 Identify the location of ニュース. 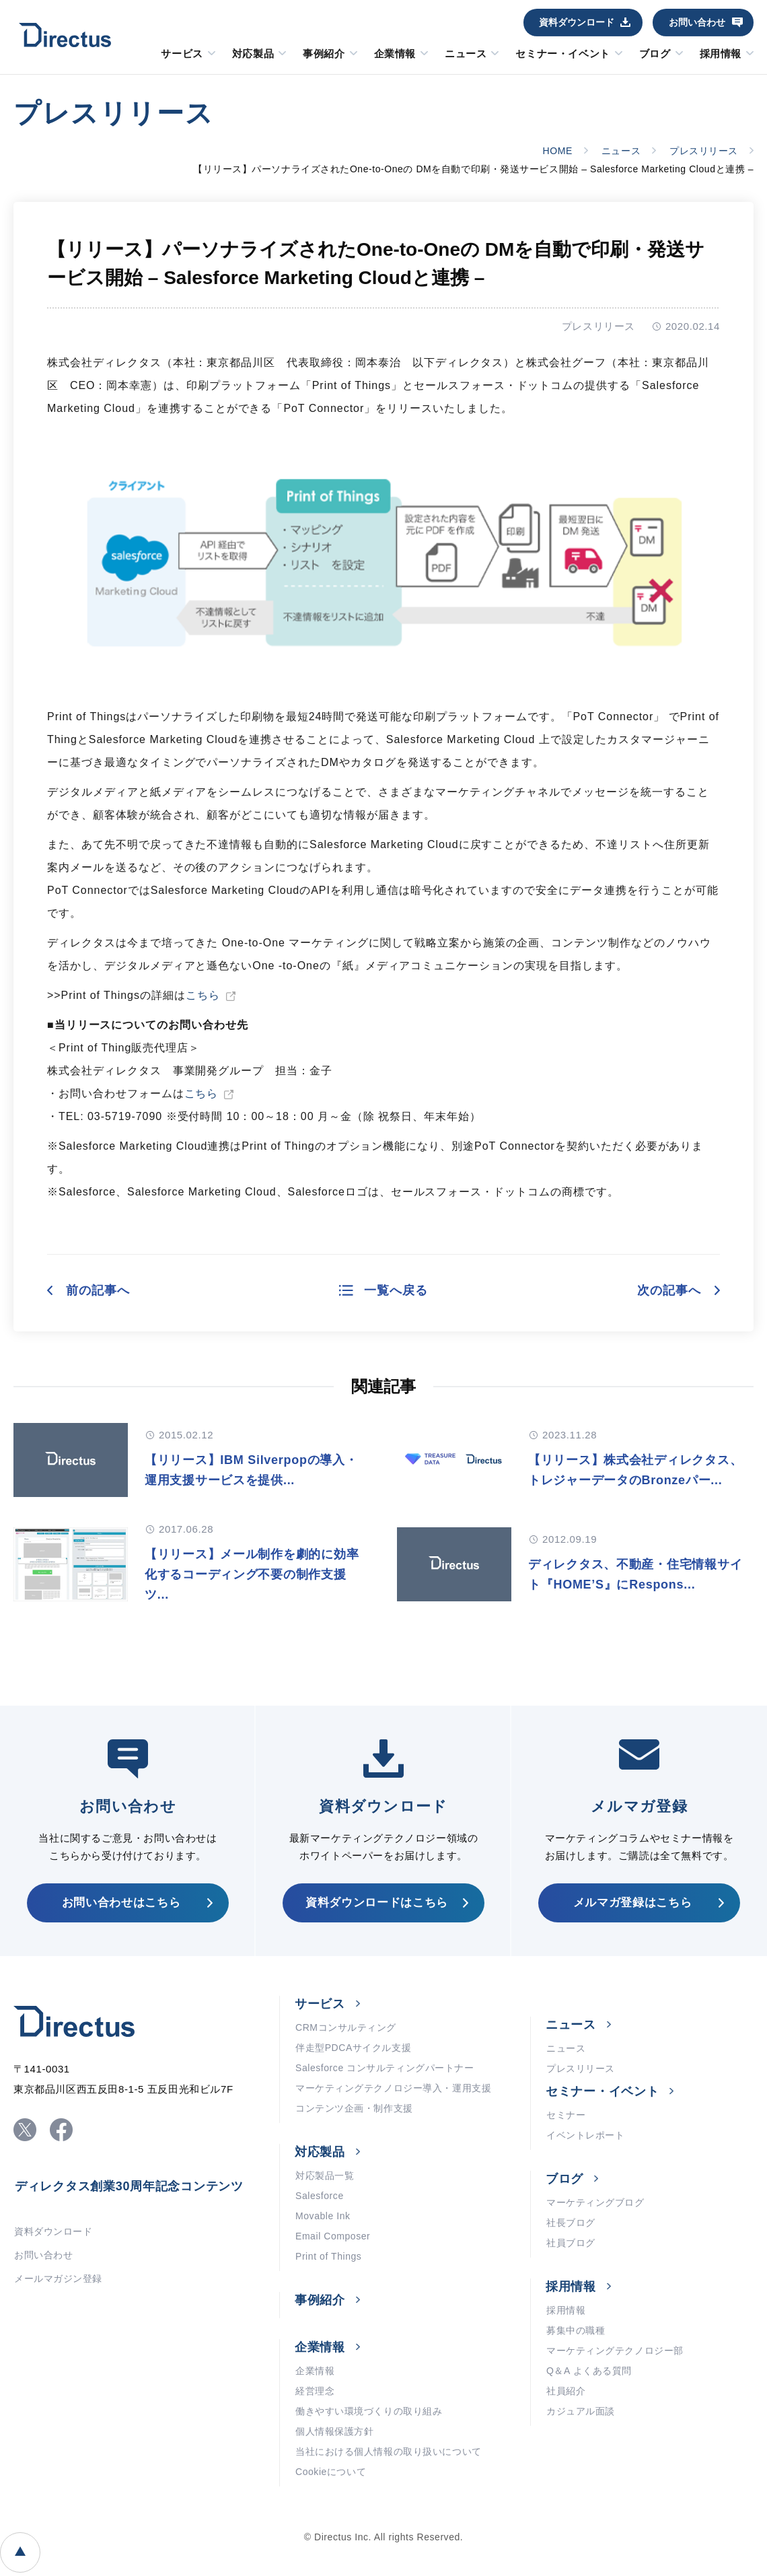
(465, 53).